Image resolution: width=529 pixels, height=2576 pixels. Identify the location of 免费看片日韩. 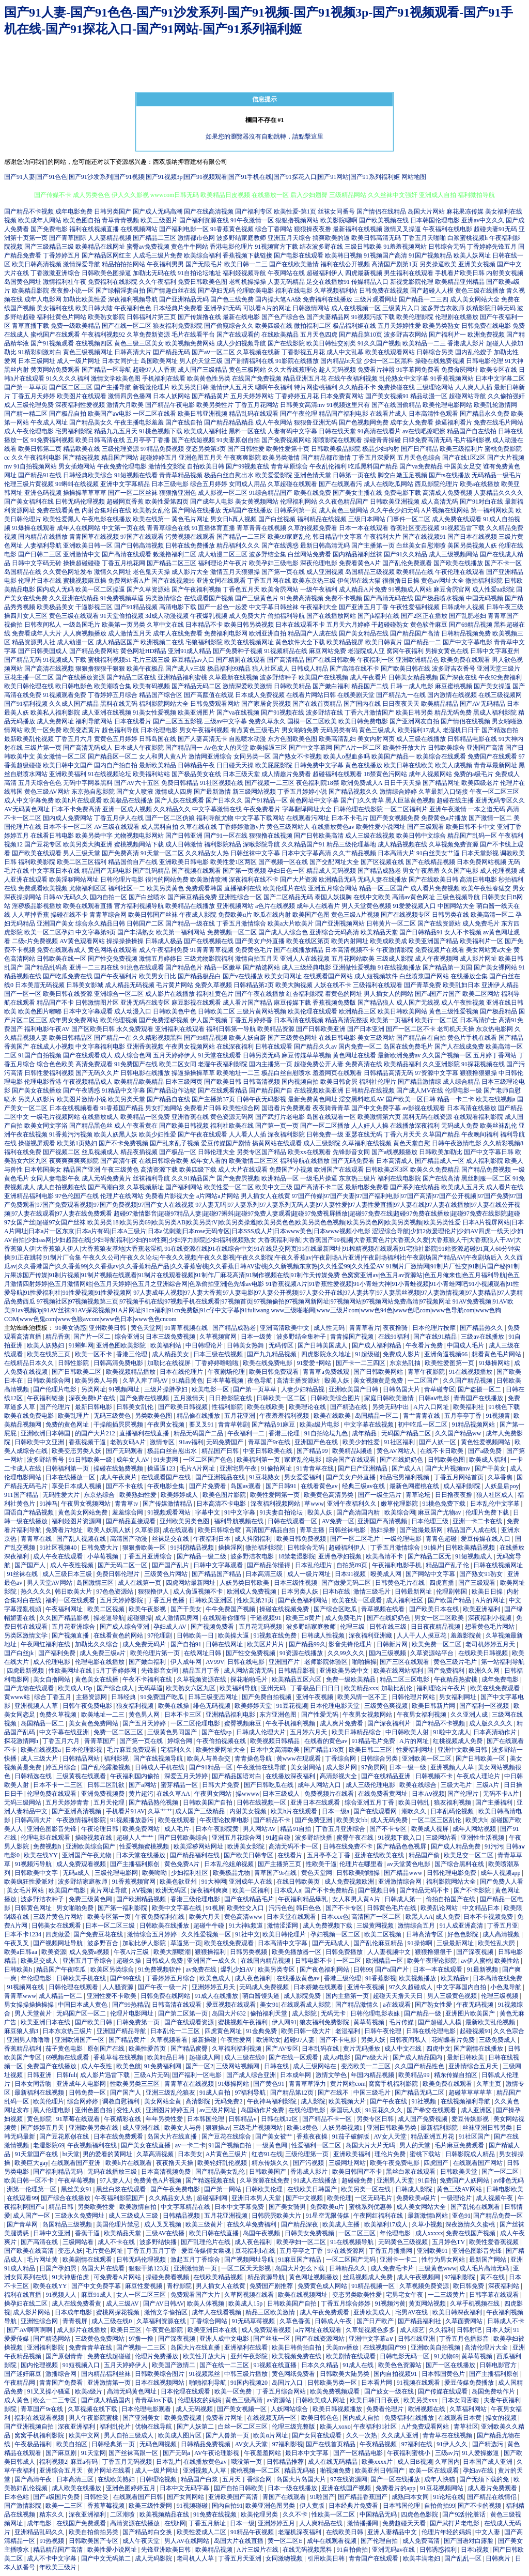
(202, 1108).